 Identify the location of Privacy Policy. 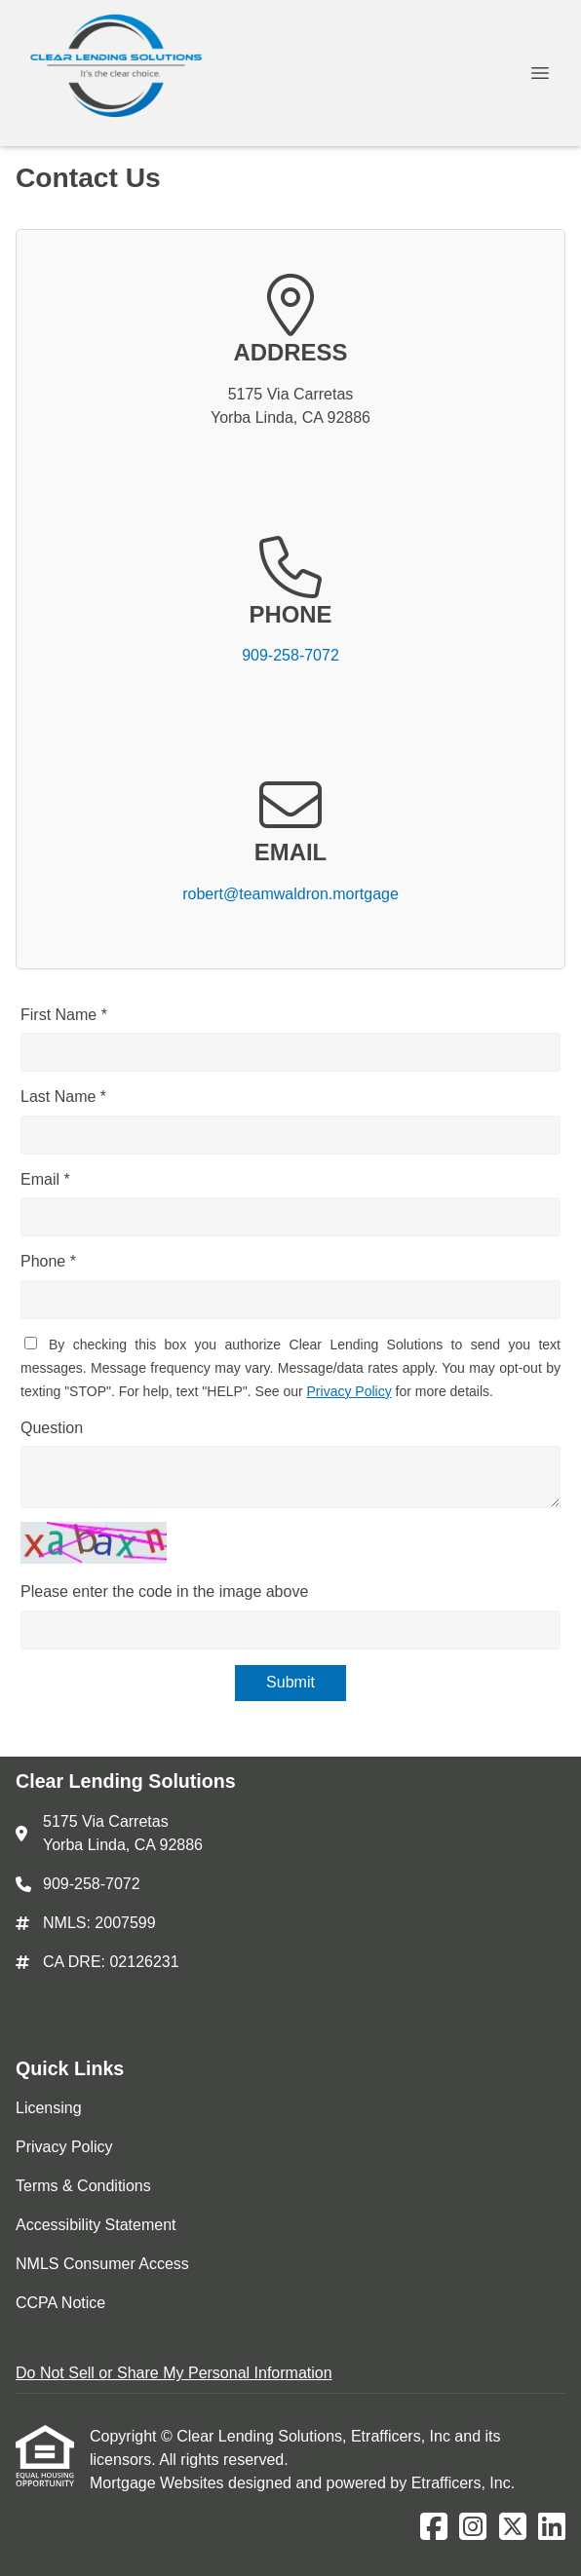
(349, 1391).